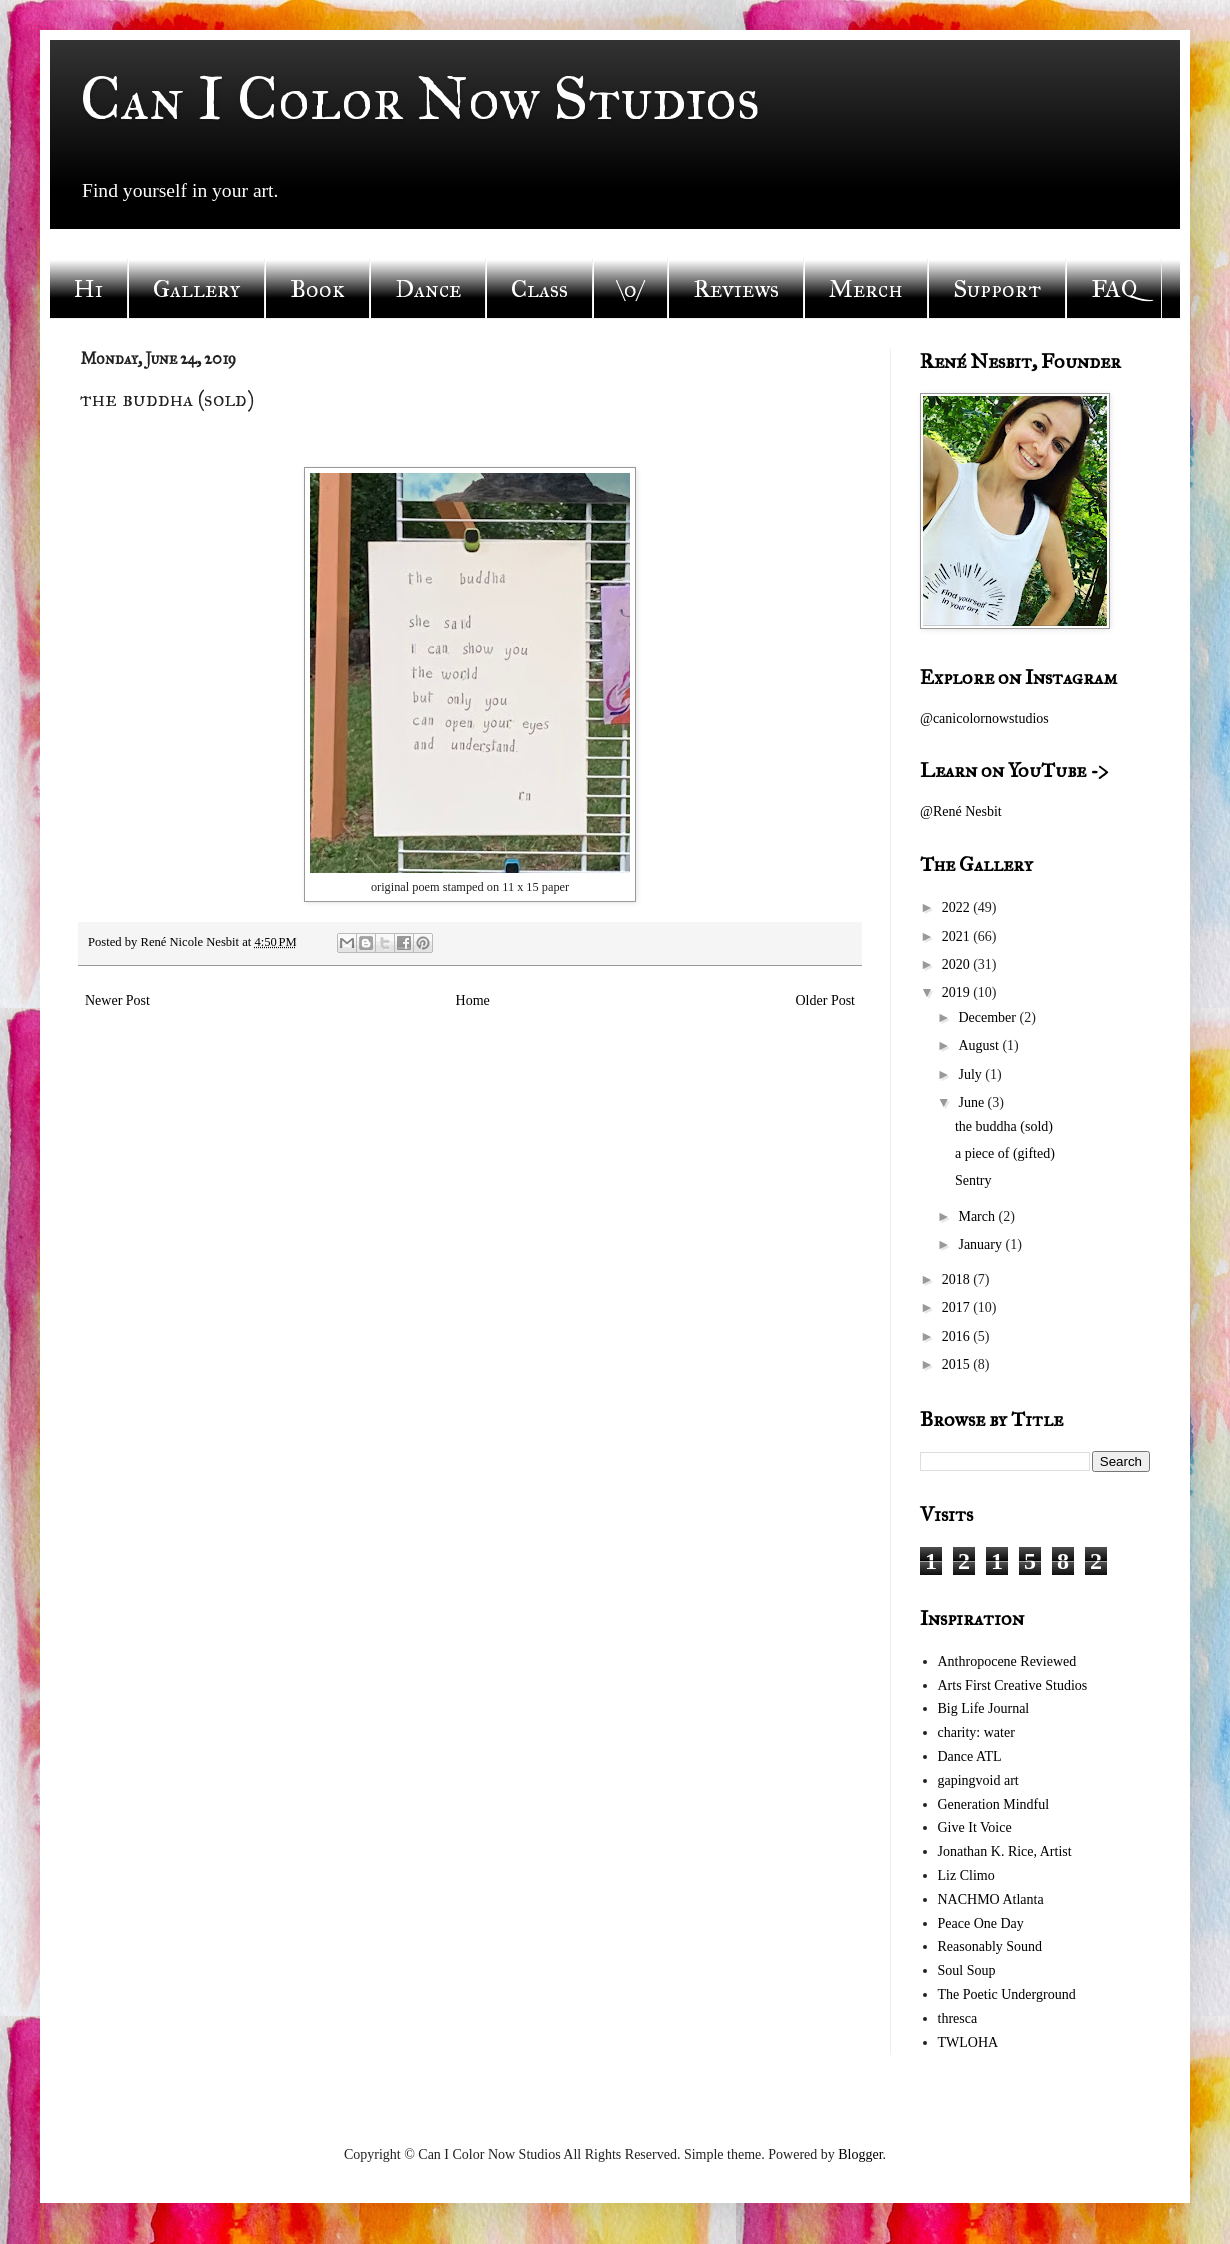  Describe the element at coordinates (958, 1307) in the screenshot. I see `2017` at that location.